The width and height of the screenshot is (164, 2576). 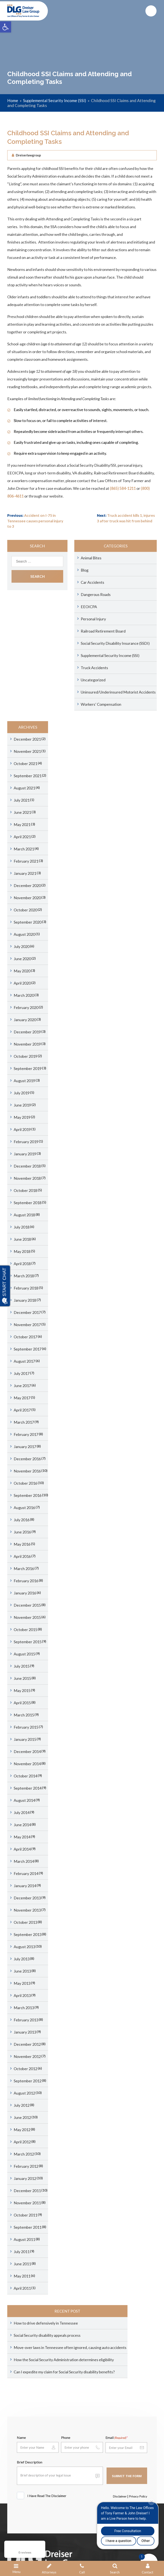 I want to click on Blog, so click(x=84, y=570).